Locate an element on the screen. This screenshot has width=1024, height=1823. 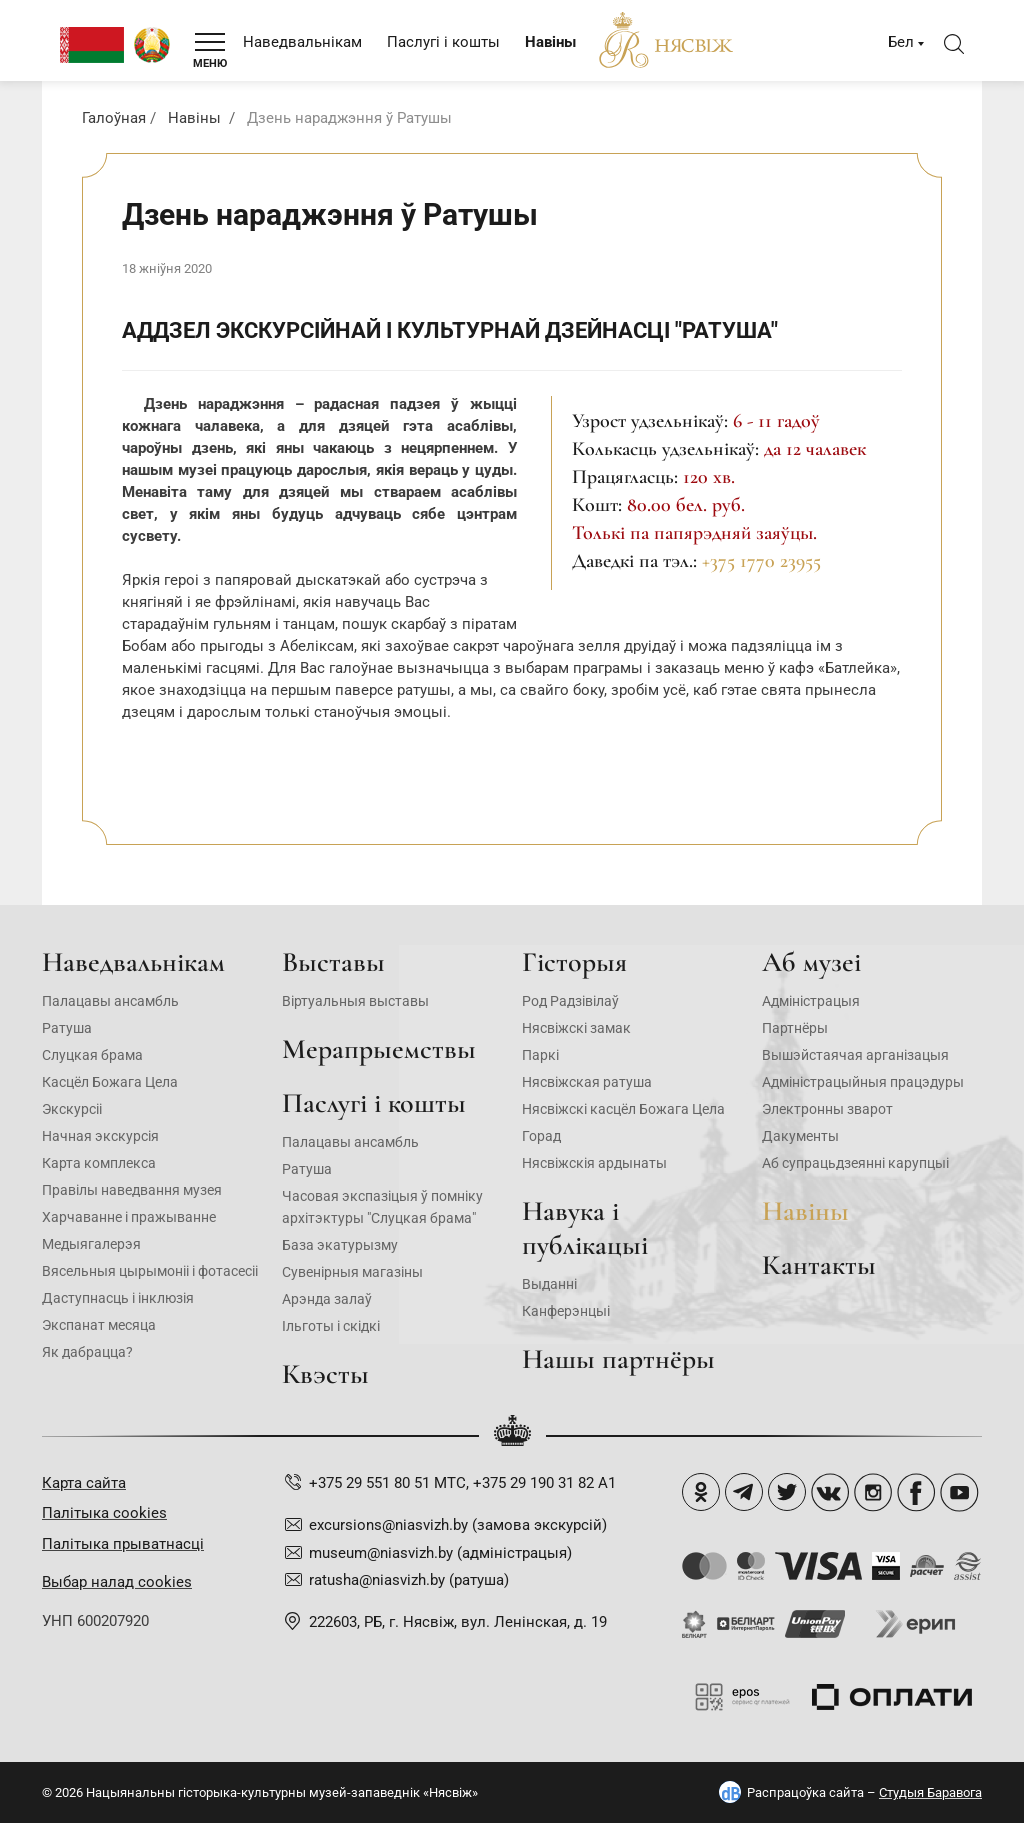
+375 1770 23955 is located at coordinates (761, 561).